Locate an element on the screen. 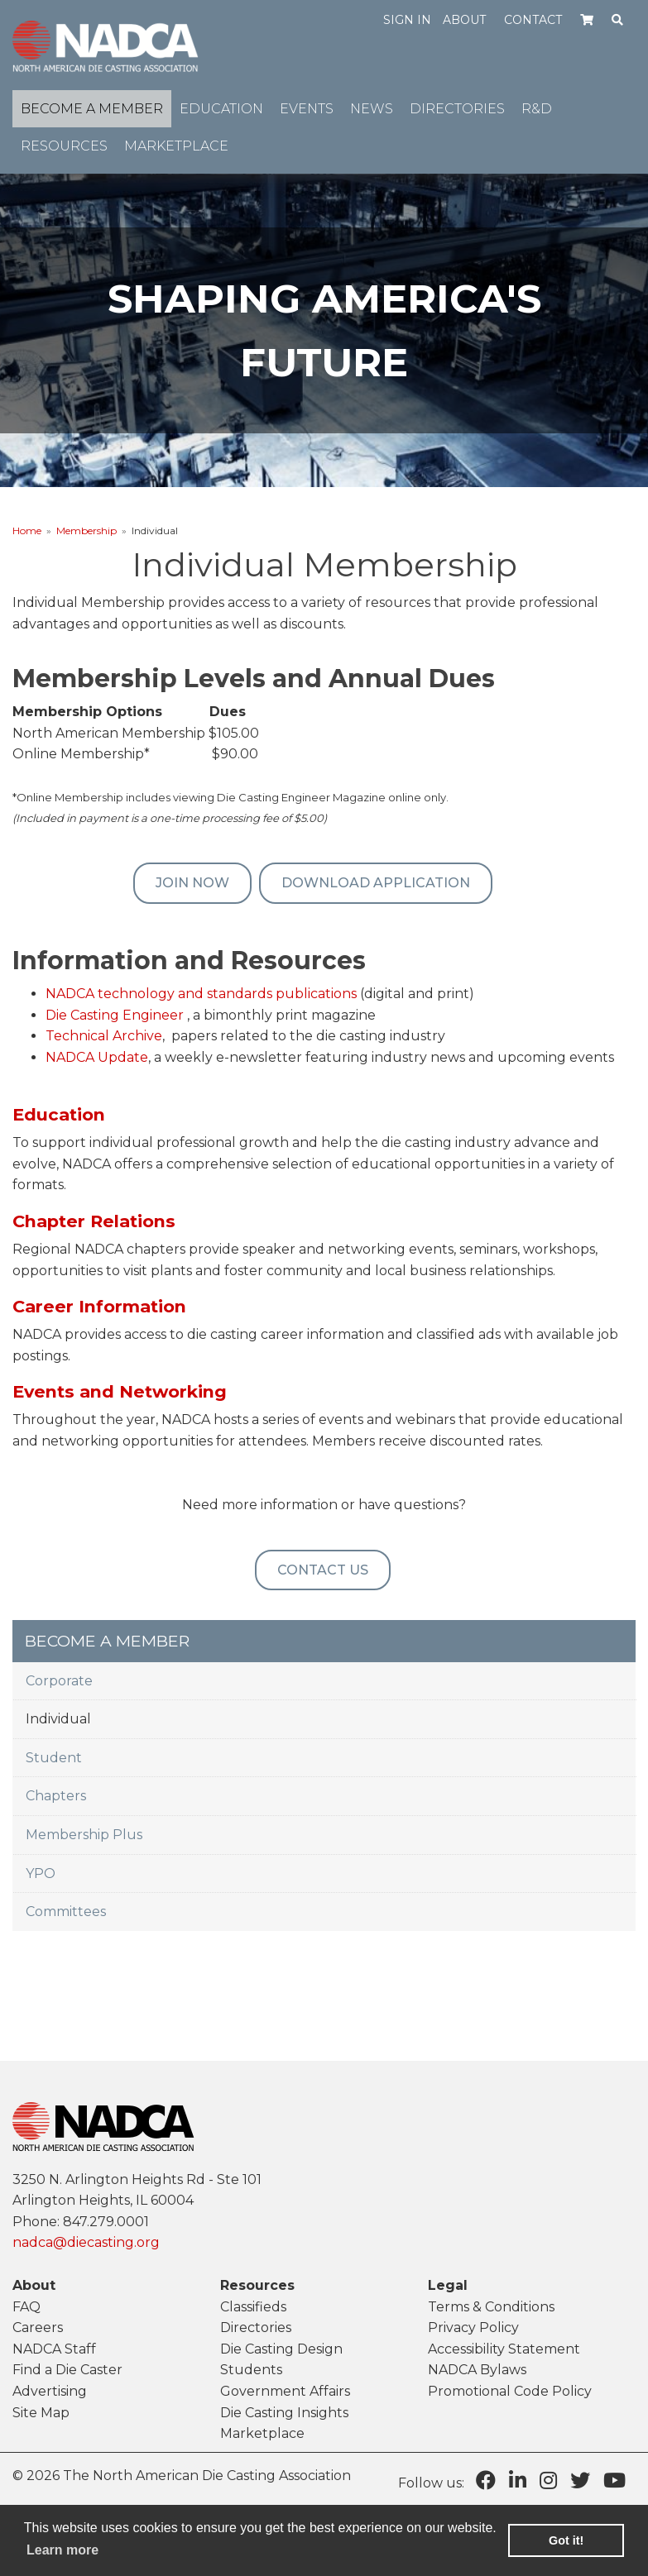 The image size is (648, 2576). Student is located at coordinates (54, 1758).